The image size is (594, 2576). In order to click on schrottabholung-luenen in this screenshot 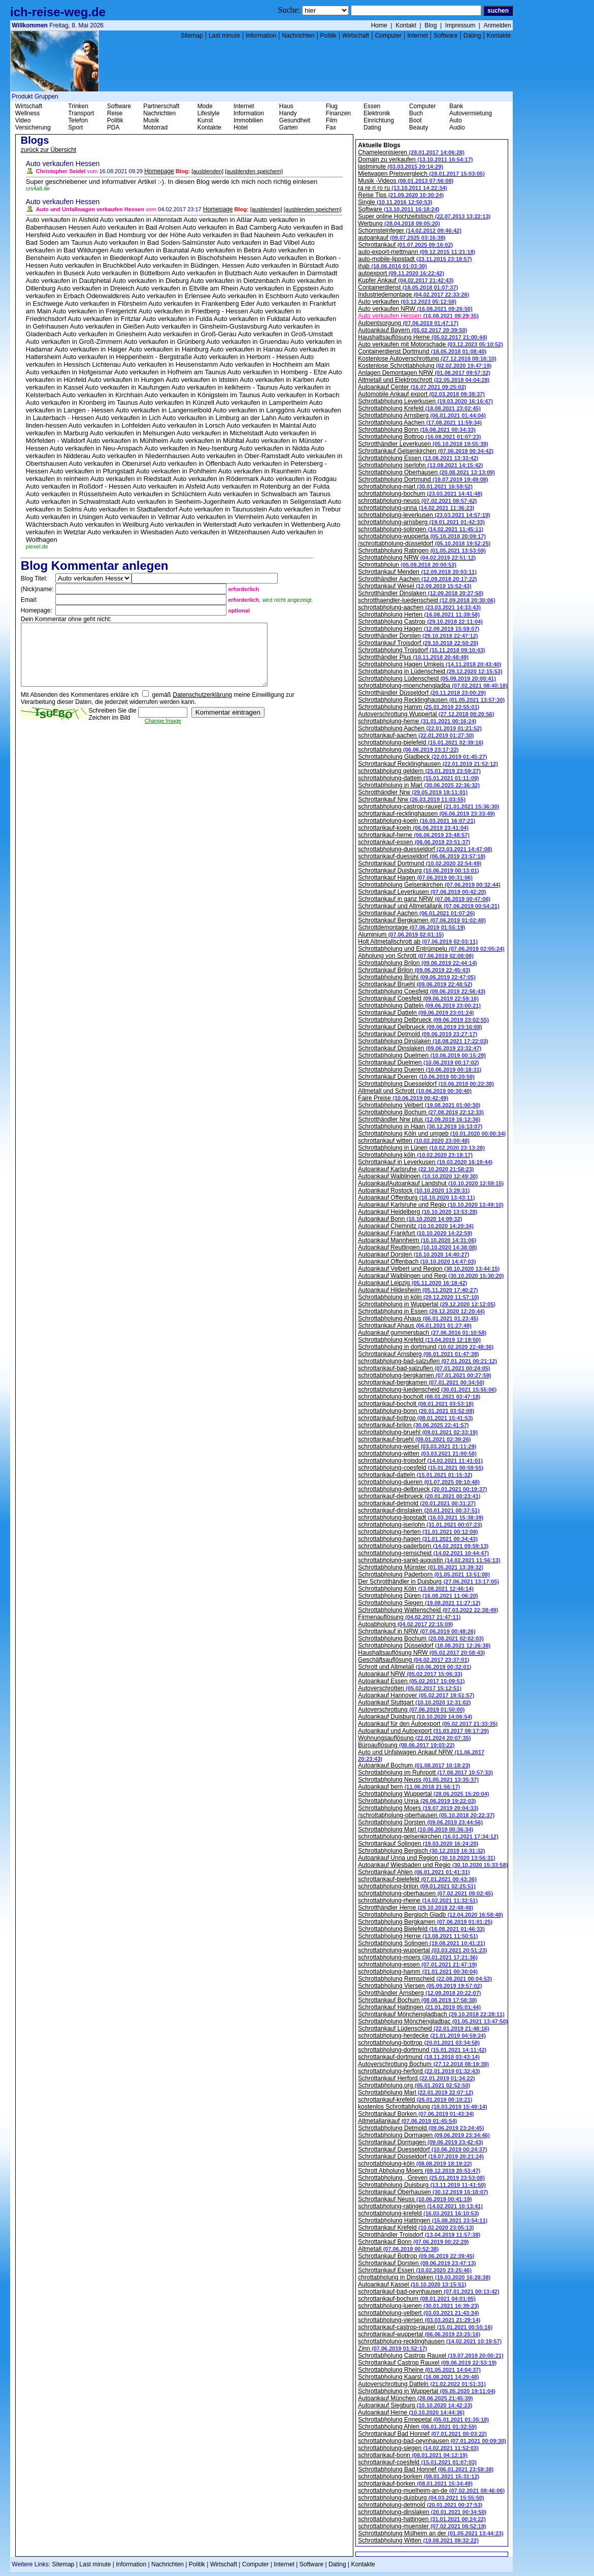, I will do `click(418, 2305)`.